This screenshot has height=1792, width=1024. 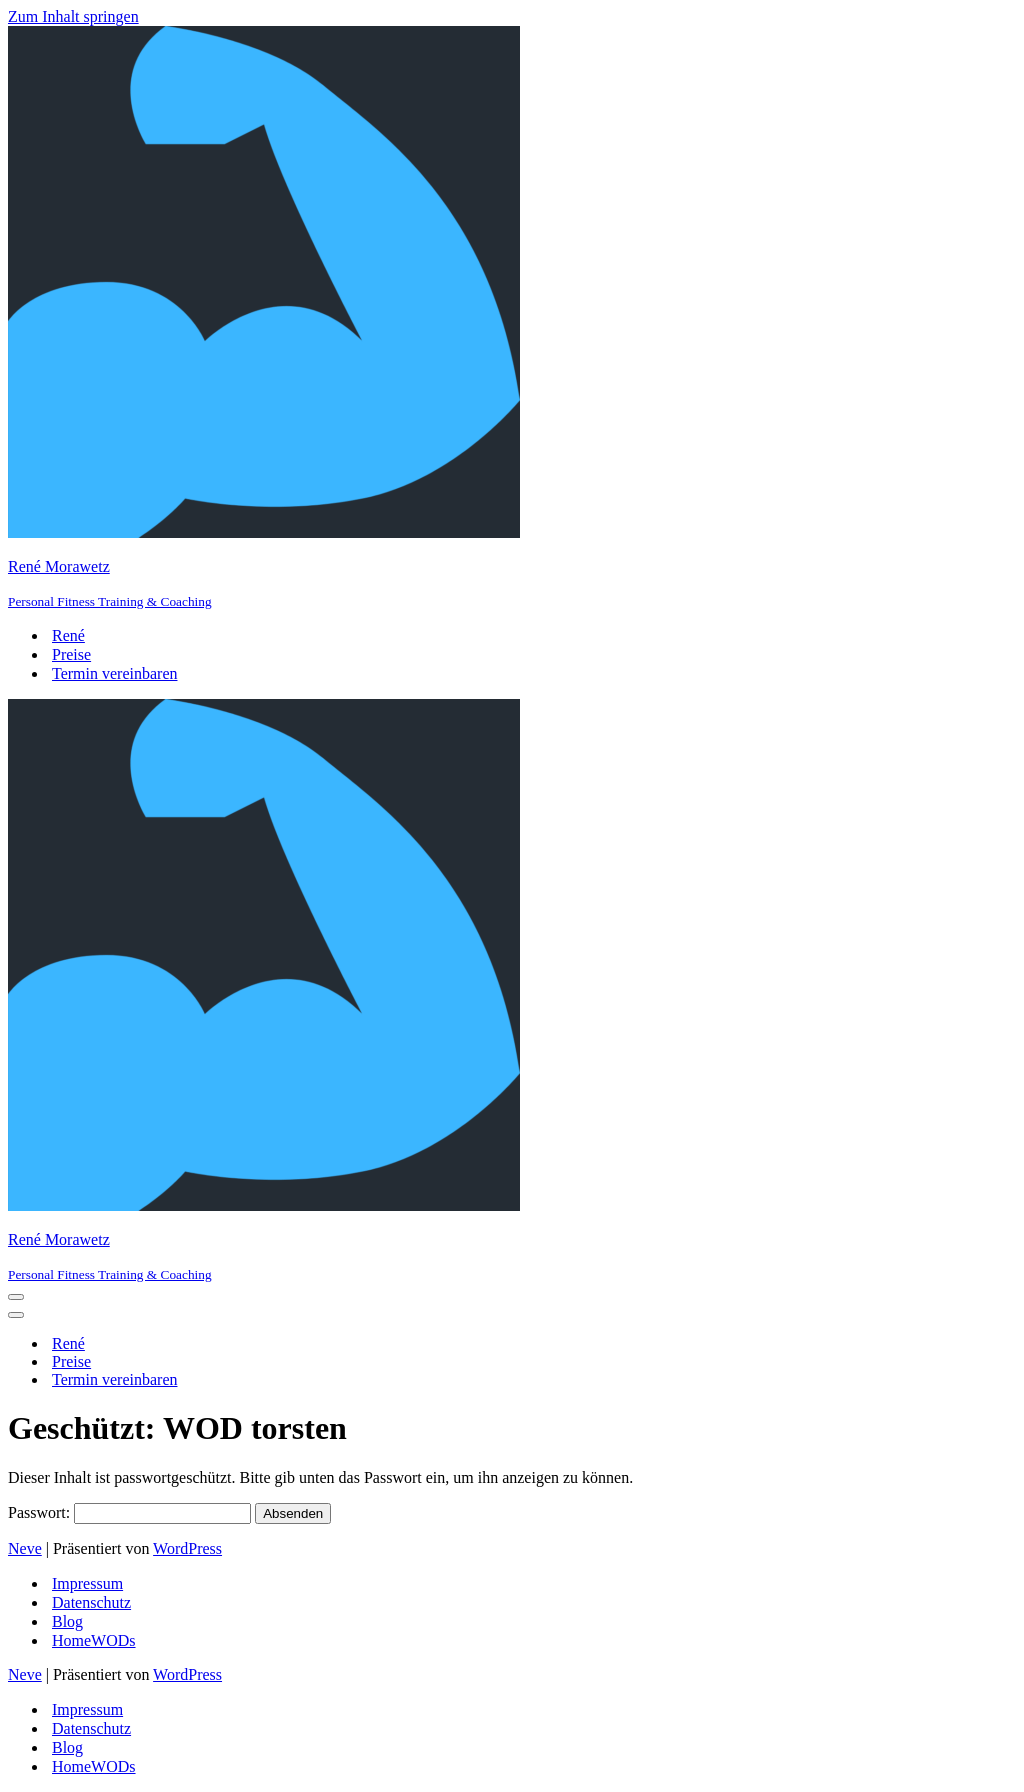 What do you see at coordinates (16, 1297) in the screenshot?
I see `[Navigations-Menü]` at bounding box center [16, 1297].